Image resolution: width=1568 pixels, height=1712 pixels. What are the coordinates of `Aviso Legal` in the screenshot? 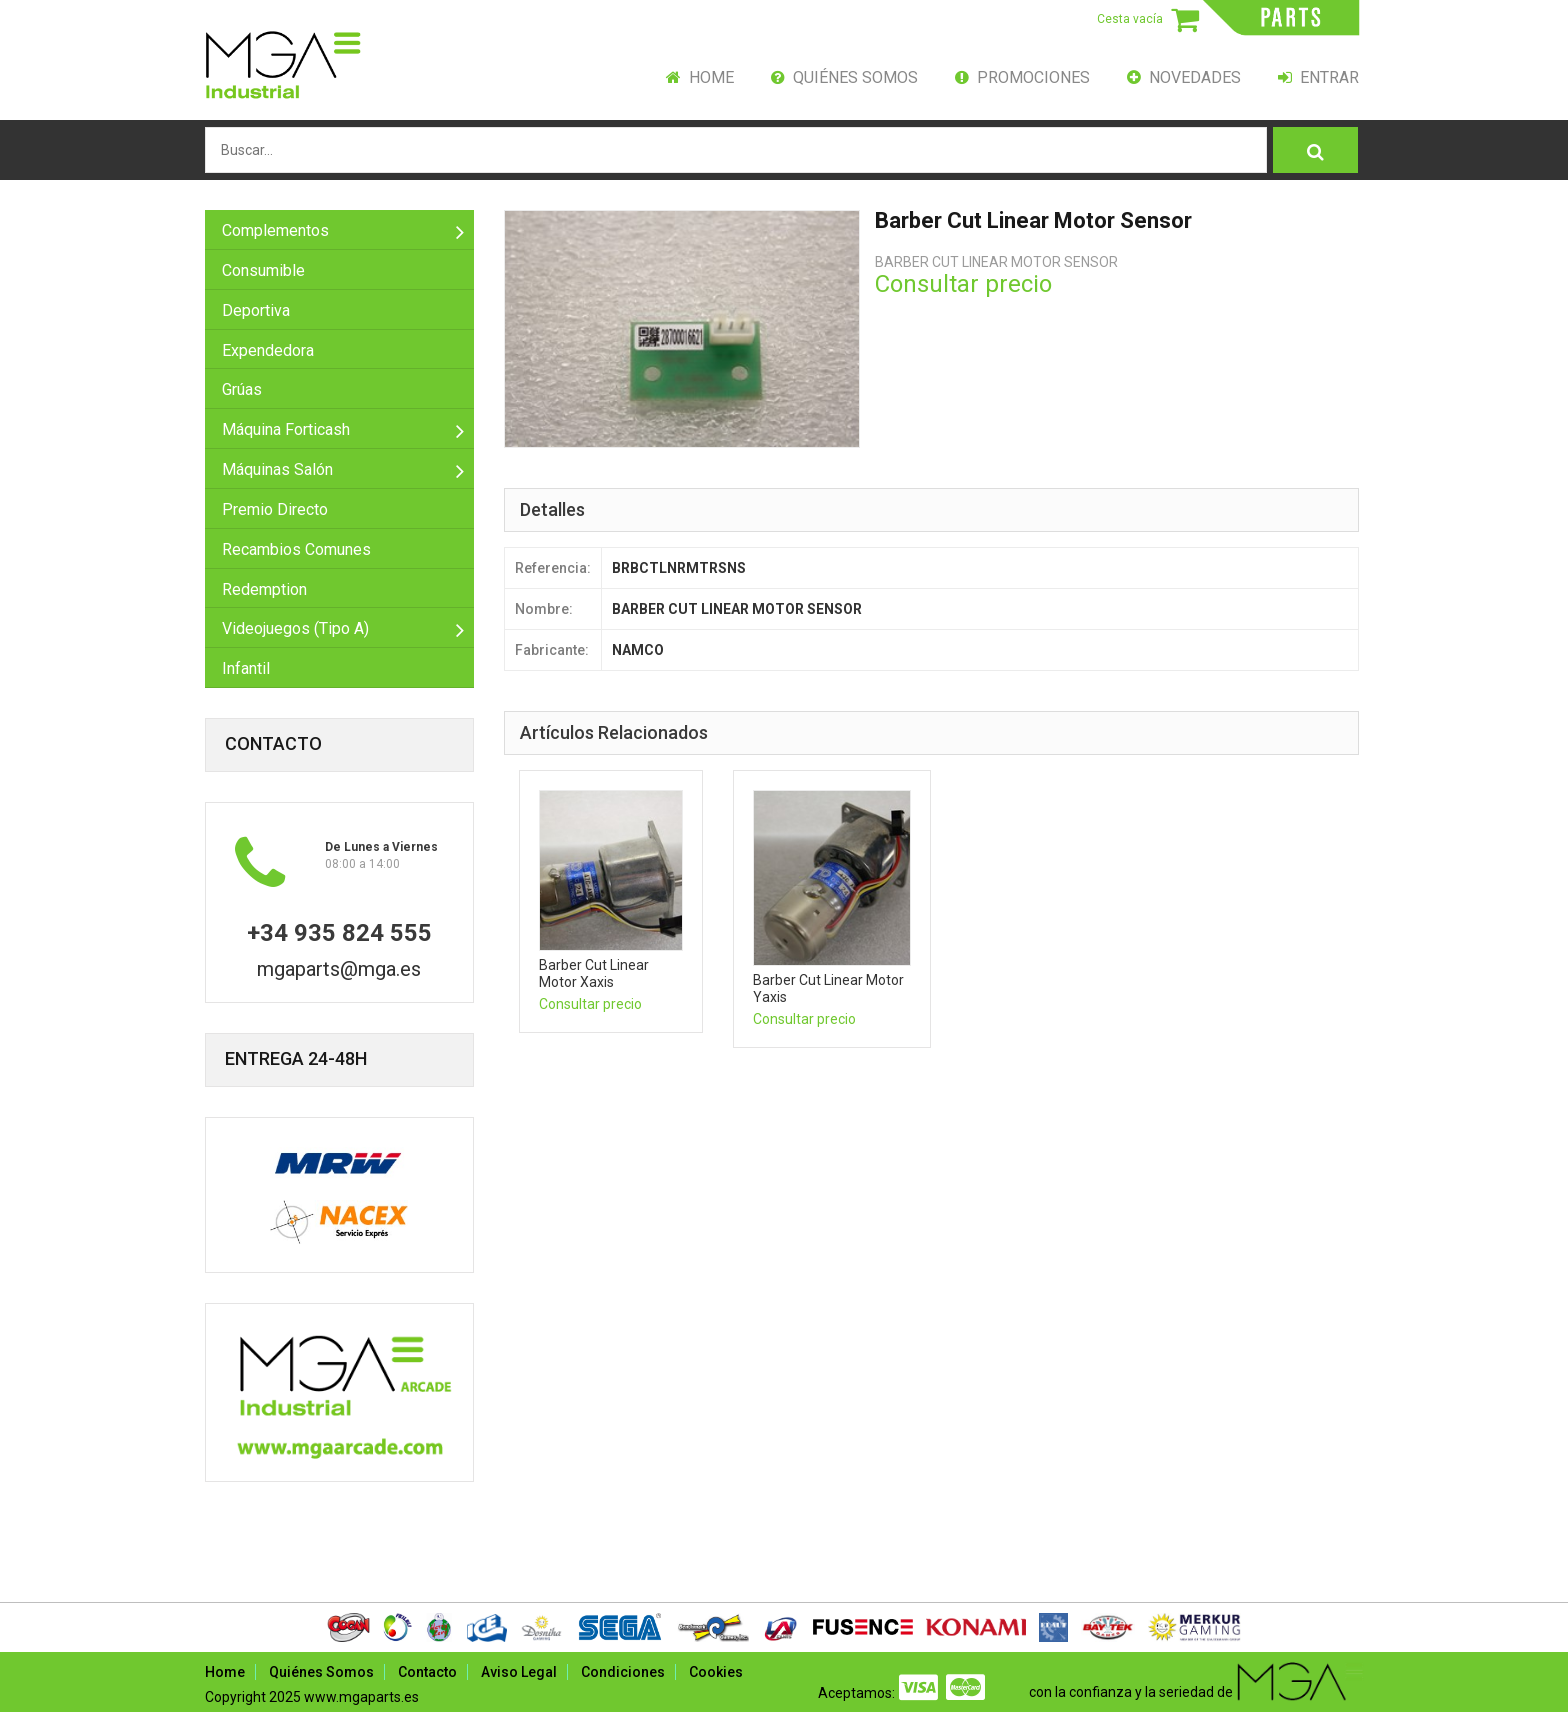 It's located at (519, 1672).